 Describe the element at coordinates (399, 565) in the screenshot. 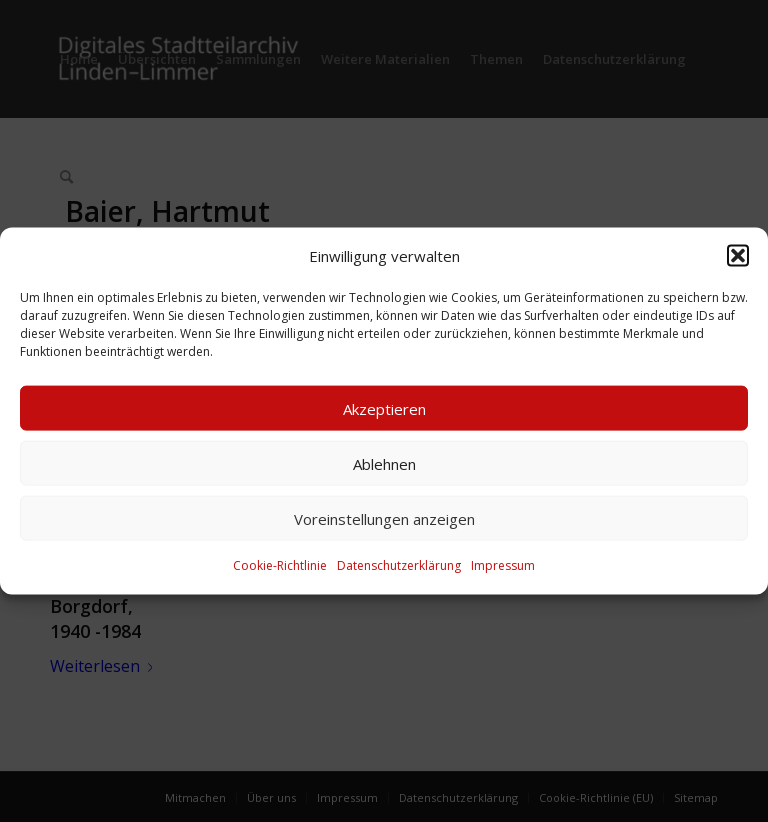

I see `Datenschutzerklärung` at that location.